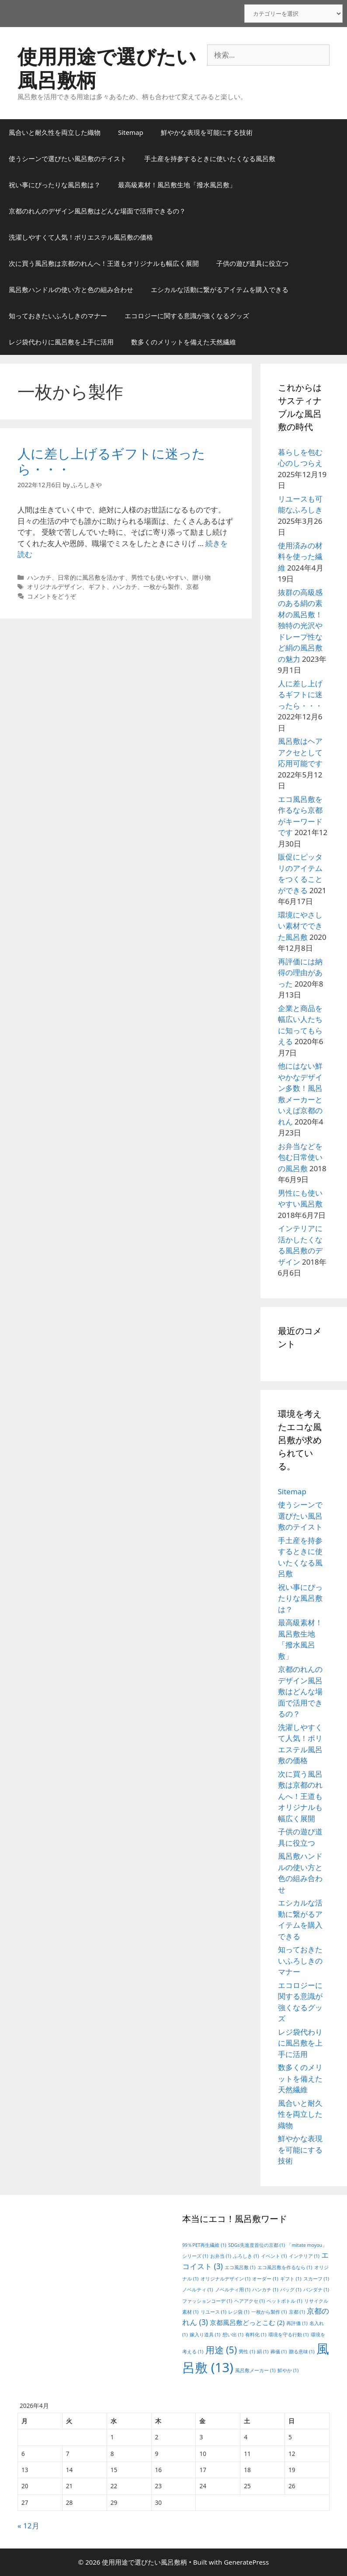  I want to click on 風呂敷メーカー [風呂敷メーカー (1個の項目)], so click(255, 2370).